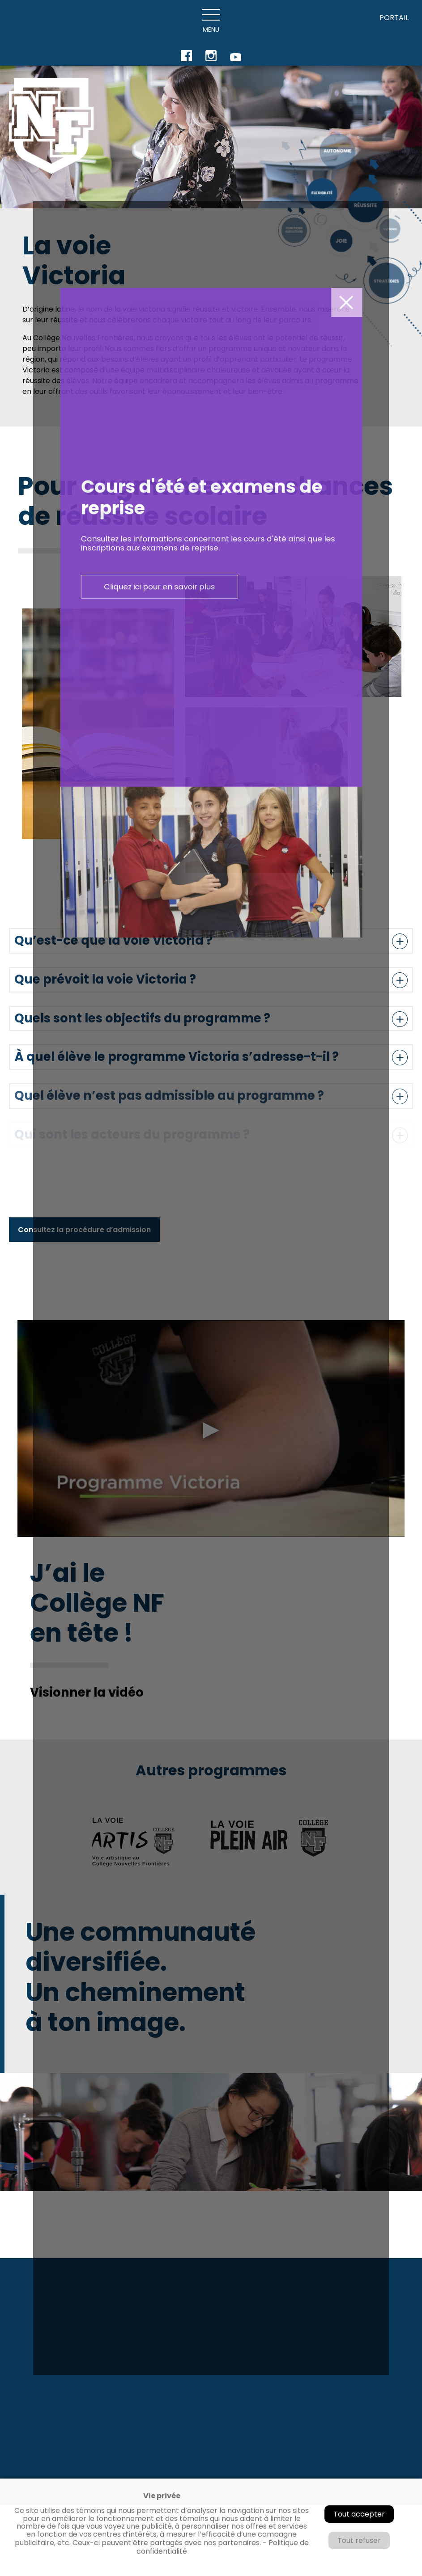 The height and width of the screenshot is (2576, 422). I want to click on Tout accepter, so click(359, 2514).